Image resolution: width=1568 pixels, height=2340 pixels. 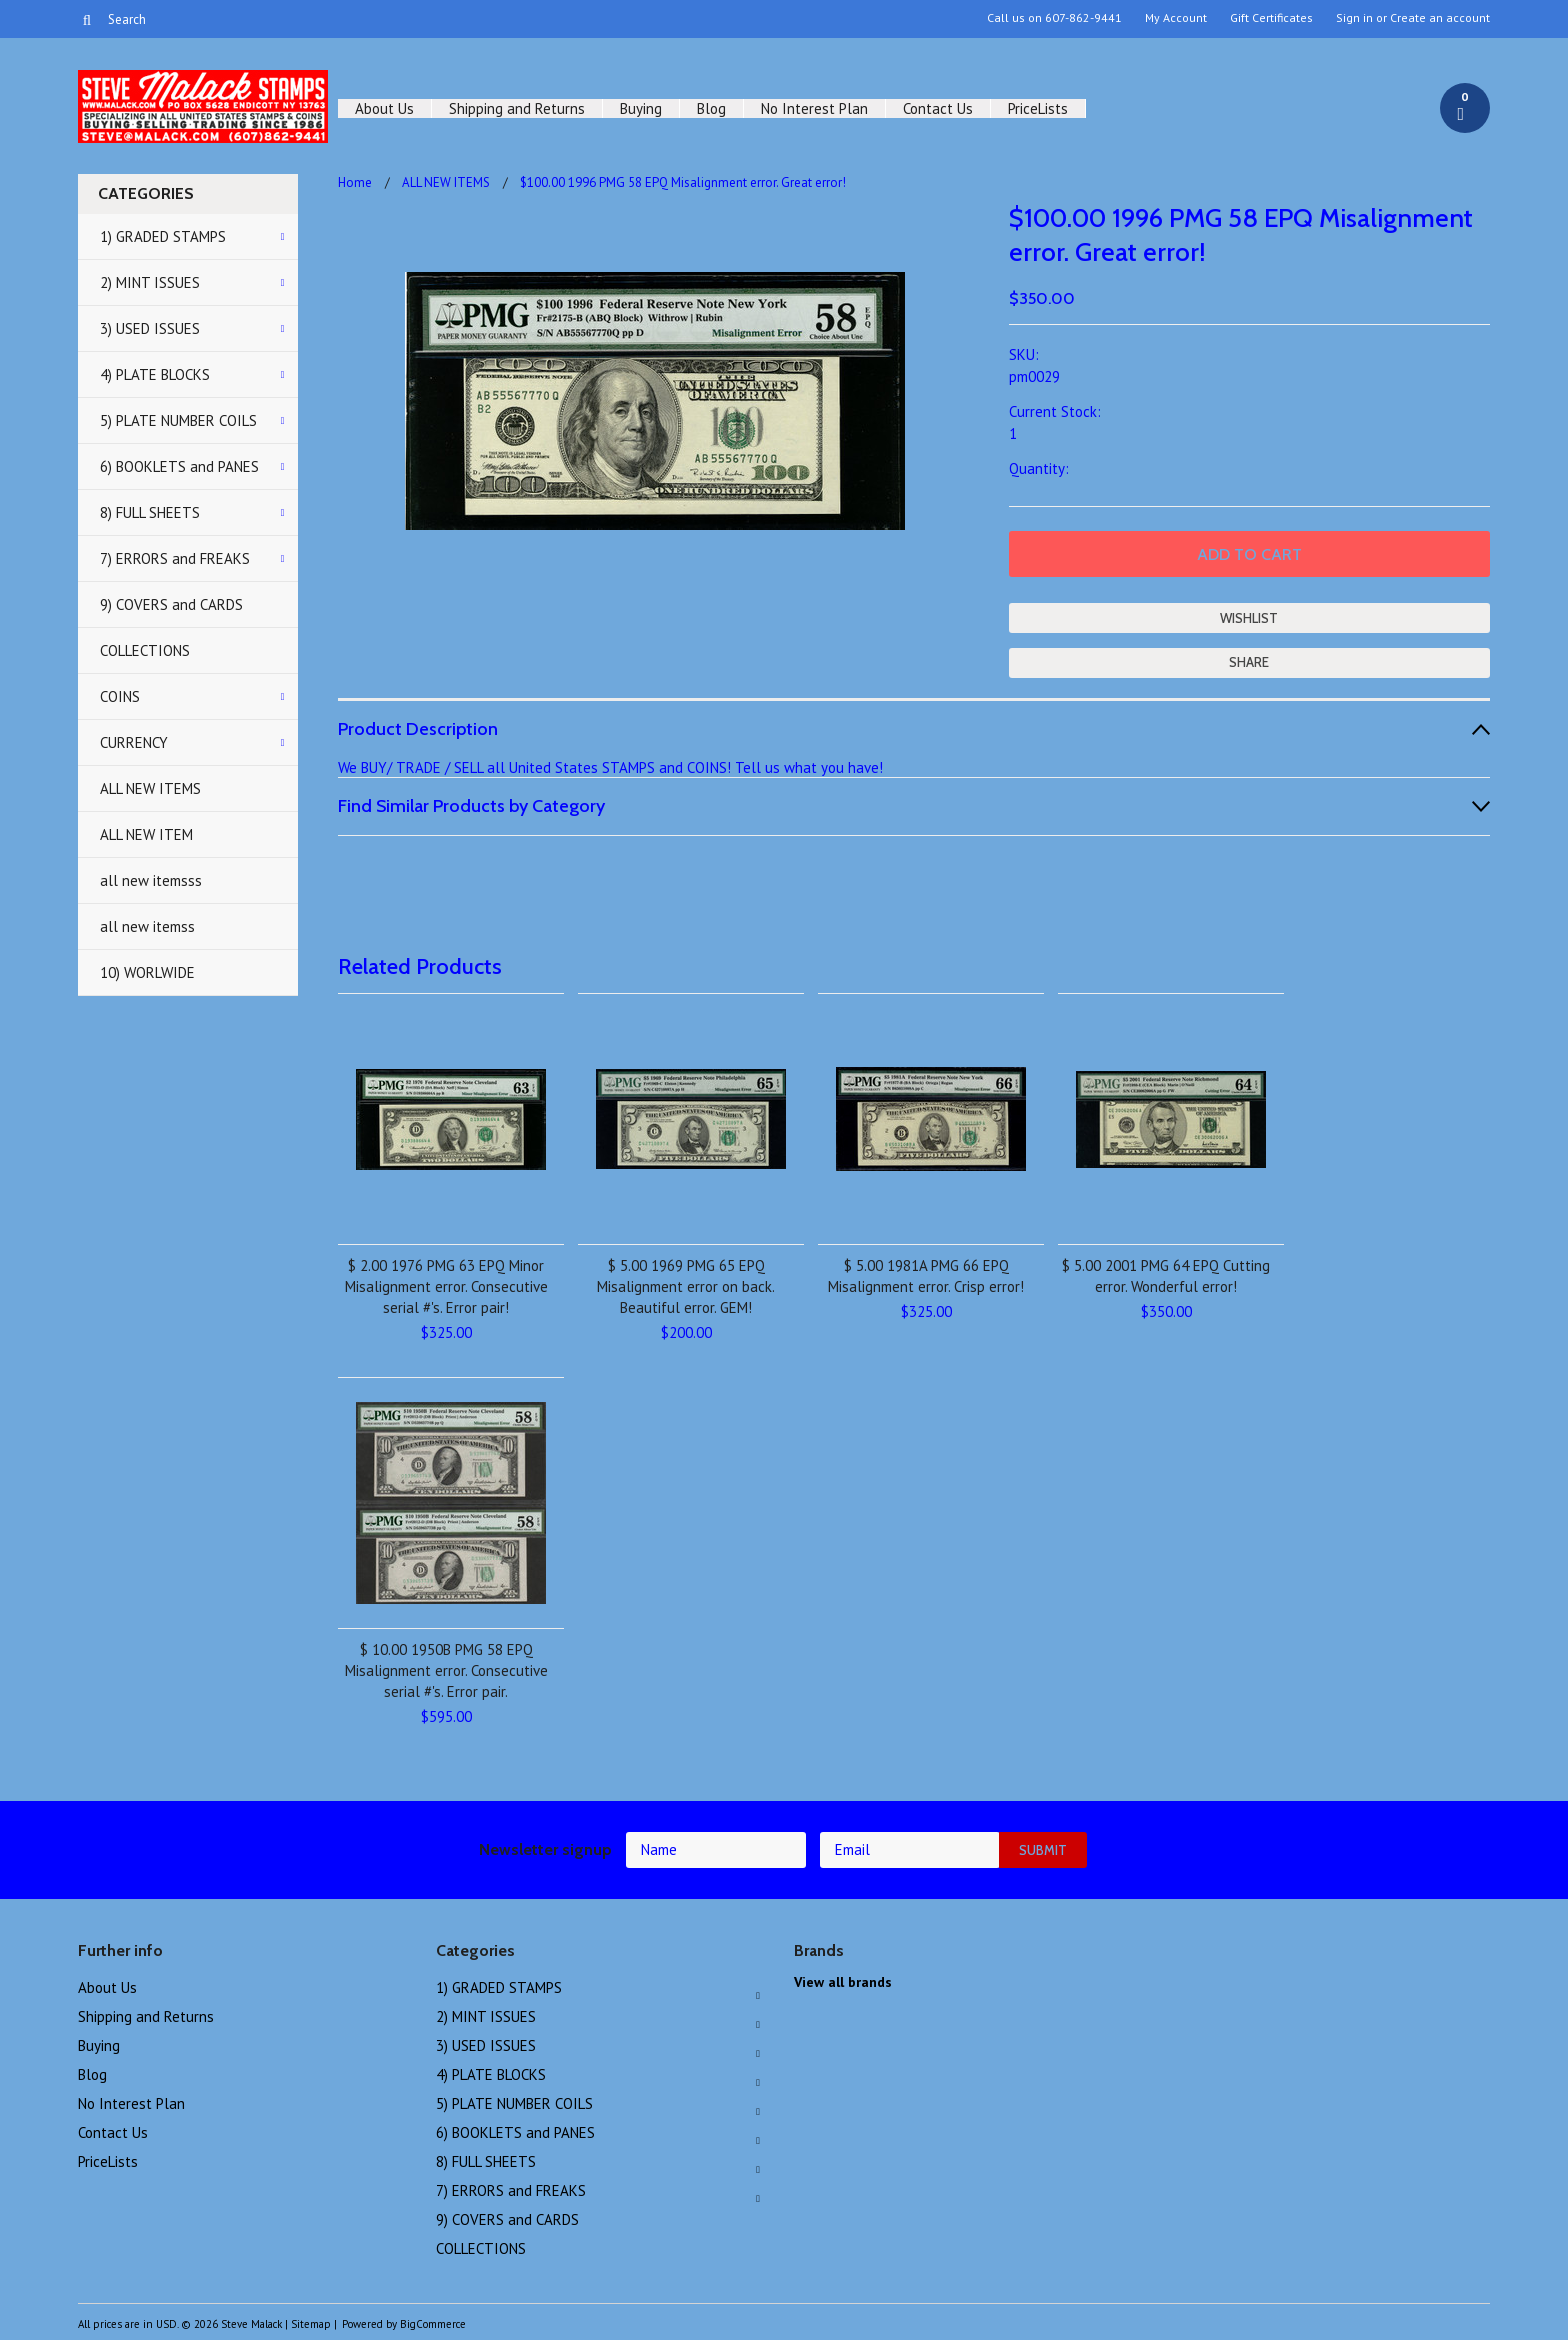 I want to click on Buying, so click(x=641, y=108).